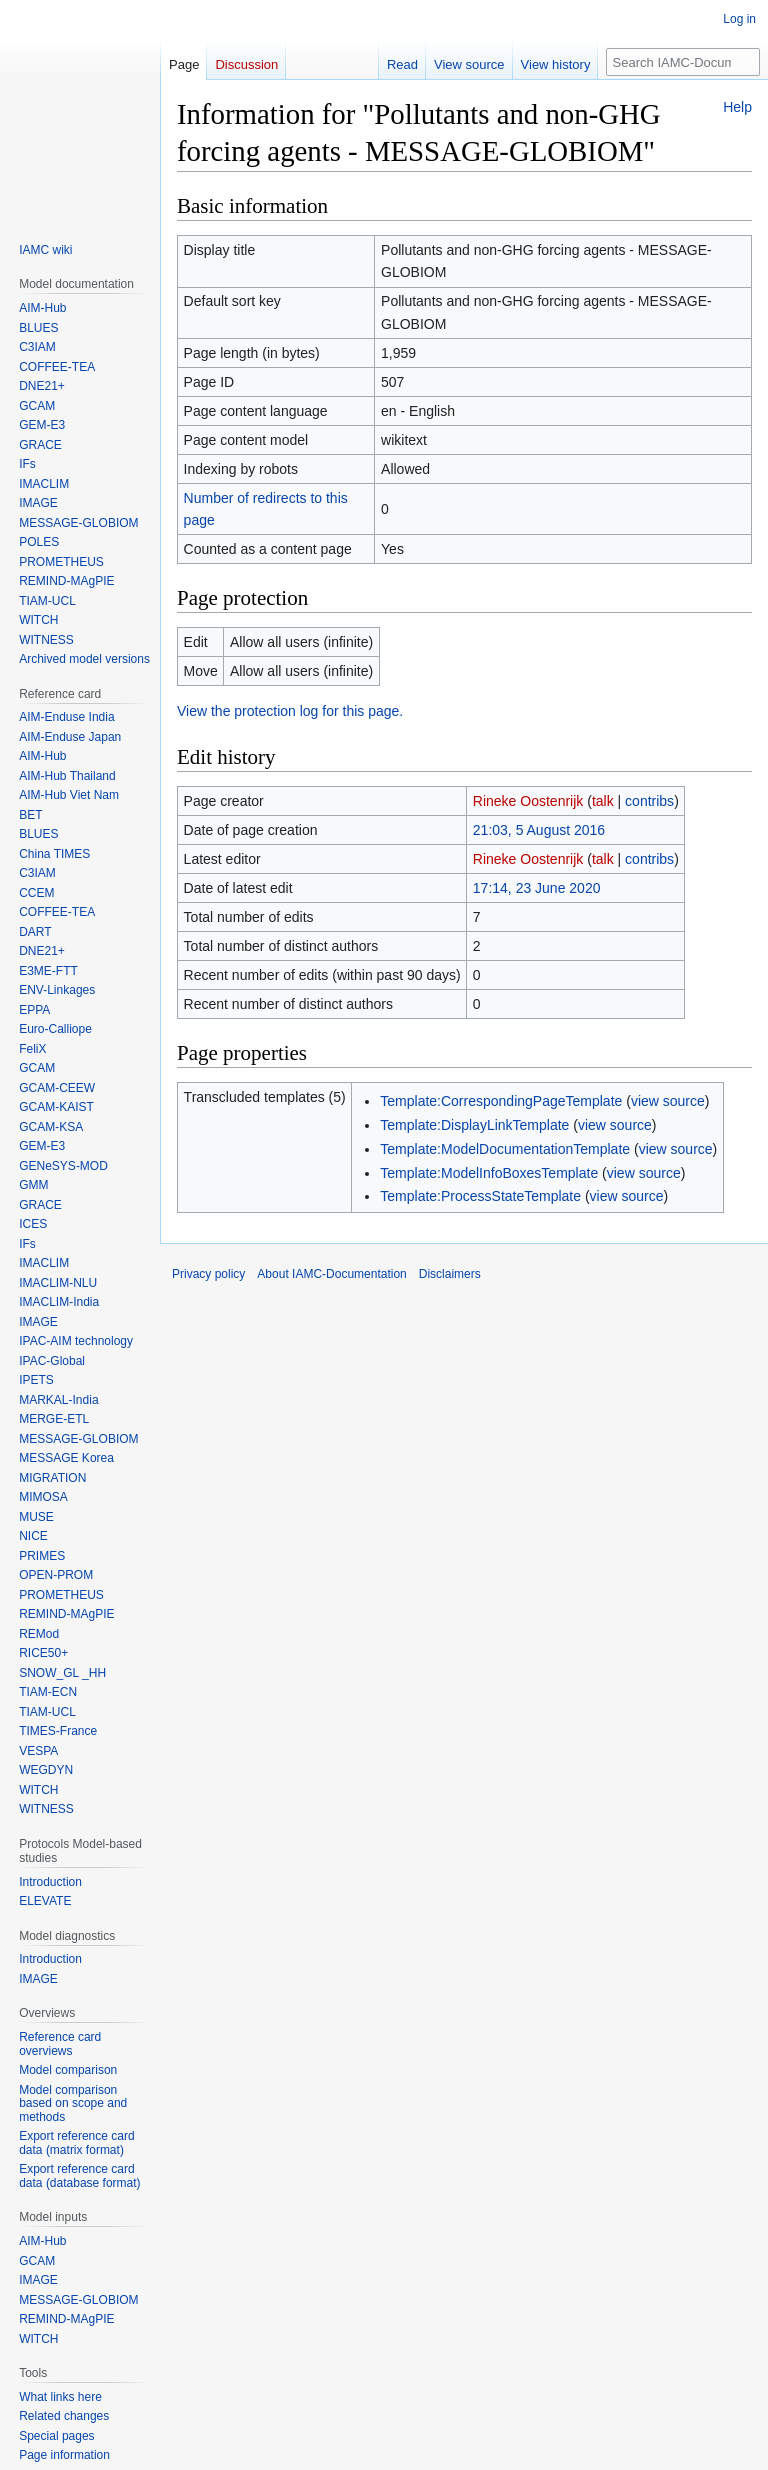 This screenshot has width=768, height=2470. Describe the element at coordinates (450, 1274) in the screenshot. I see `Disclaimers` at that location.